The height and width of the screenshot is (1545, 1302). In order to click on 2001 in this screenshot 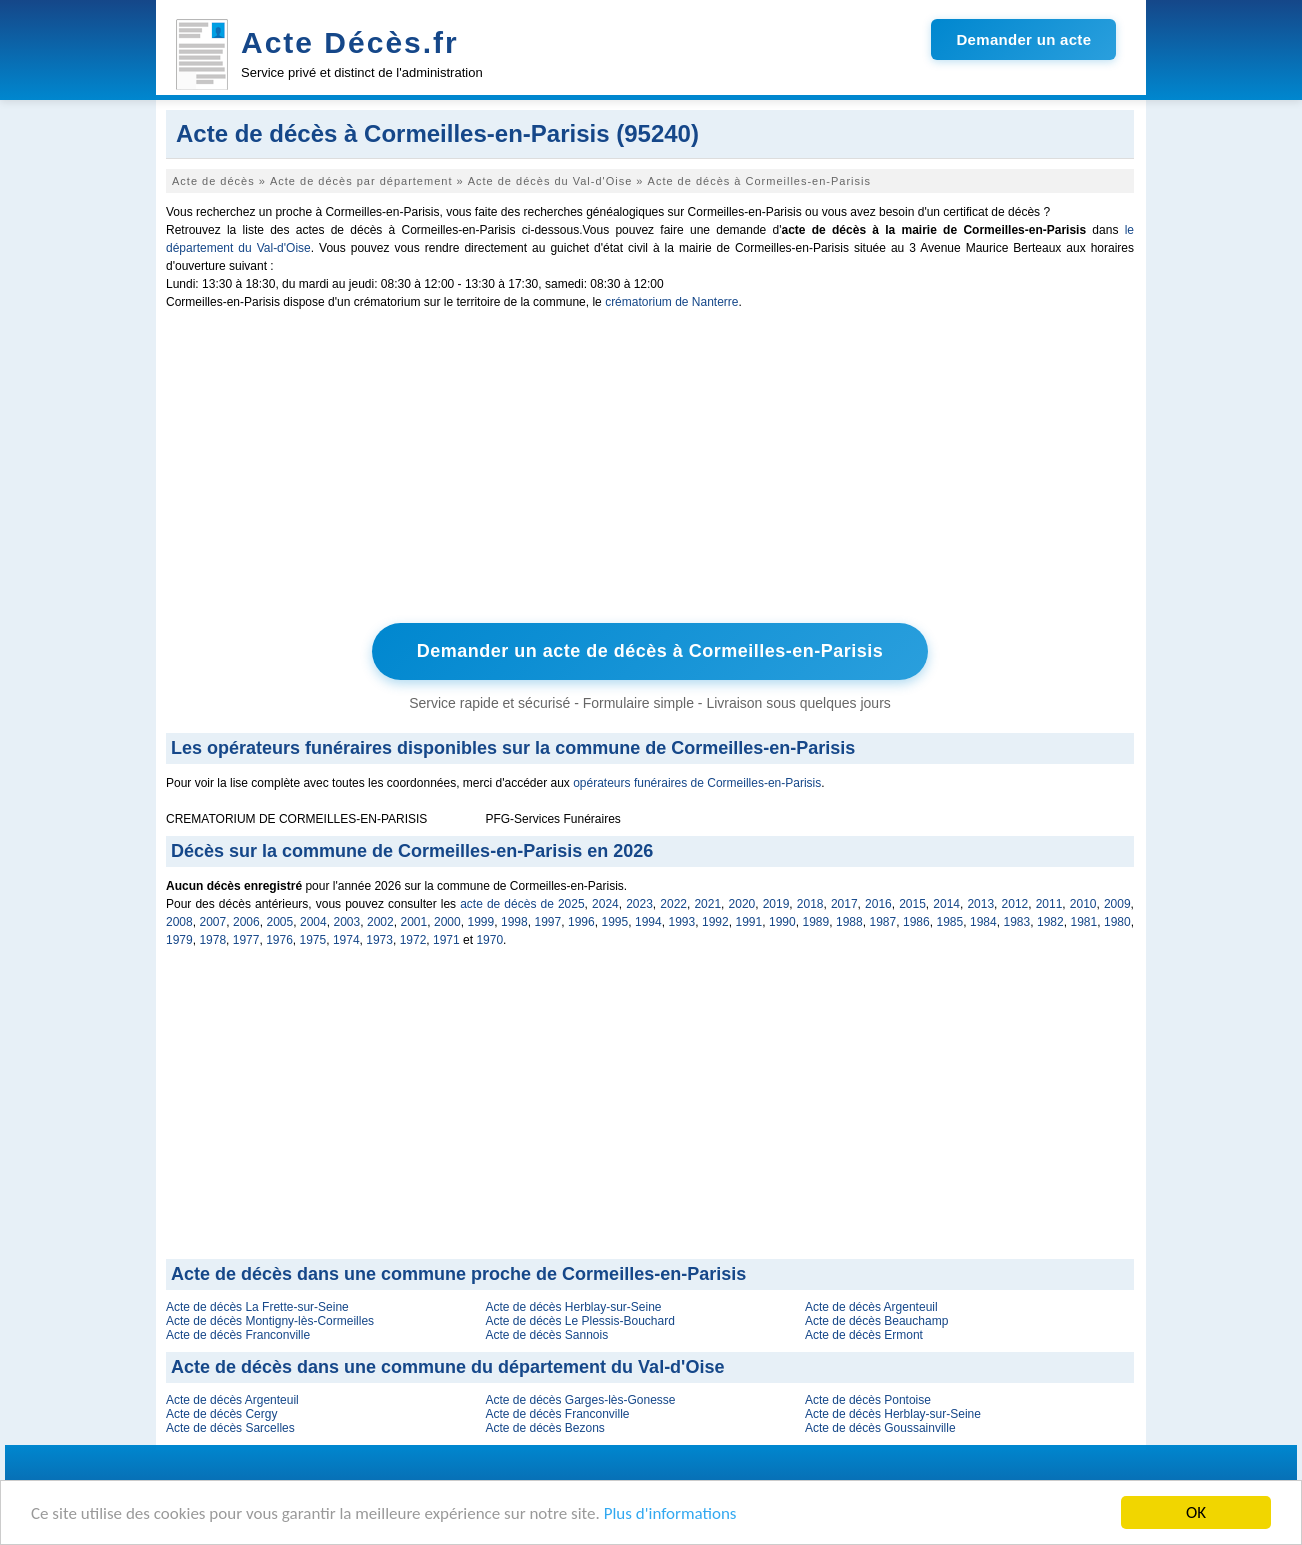, I will do `click(414, 922)`.